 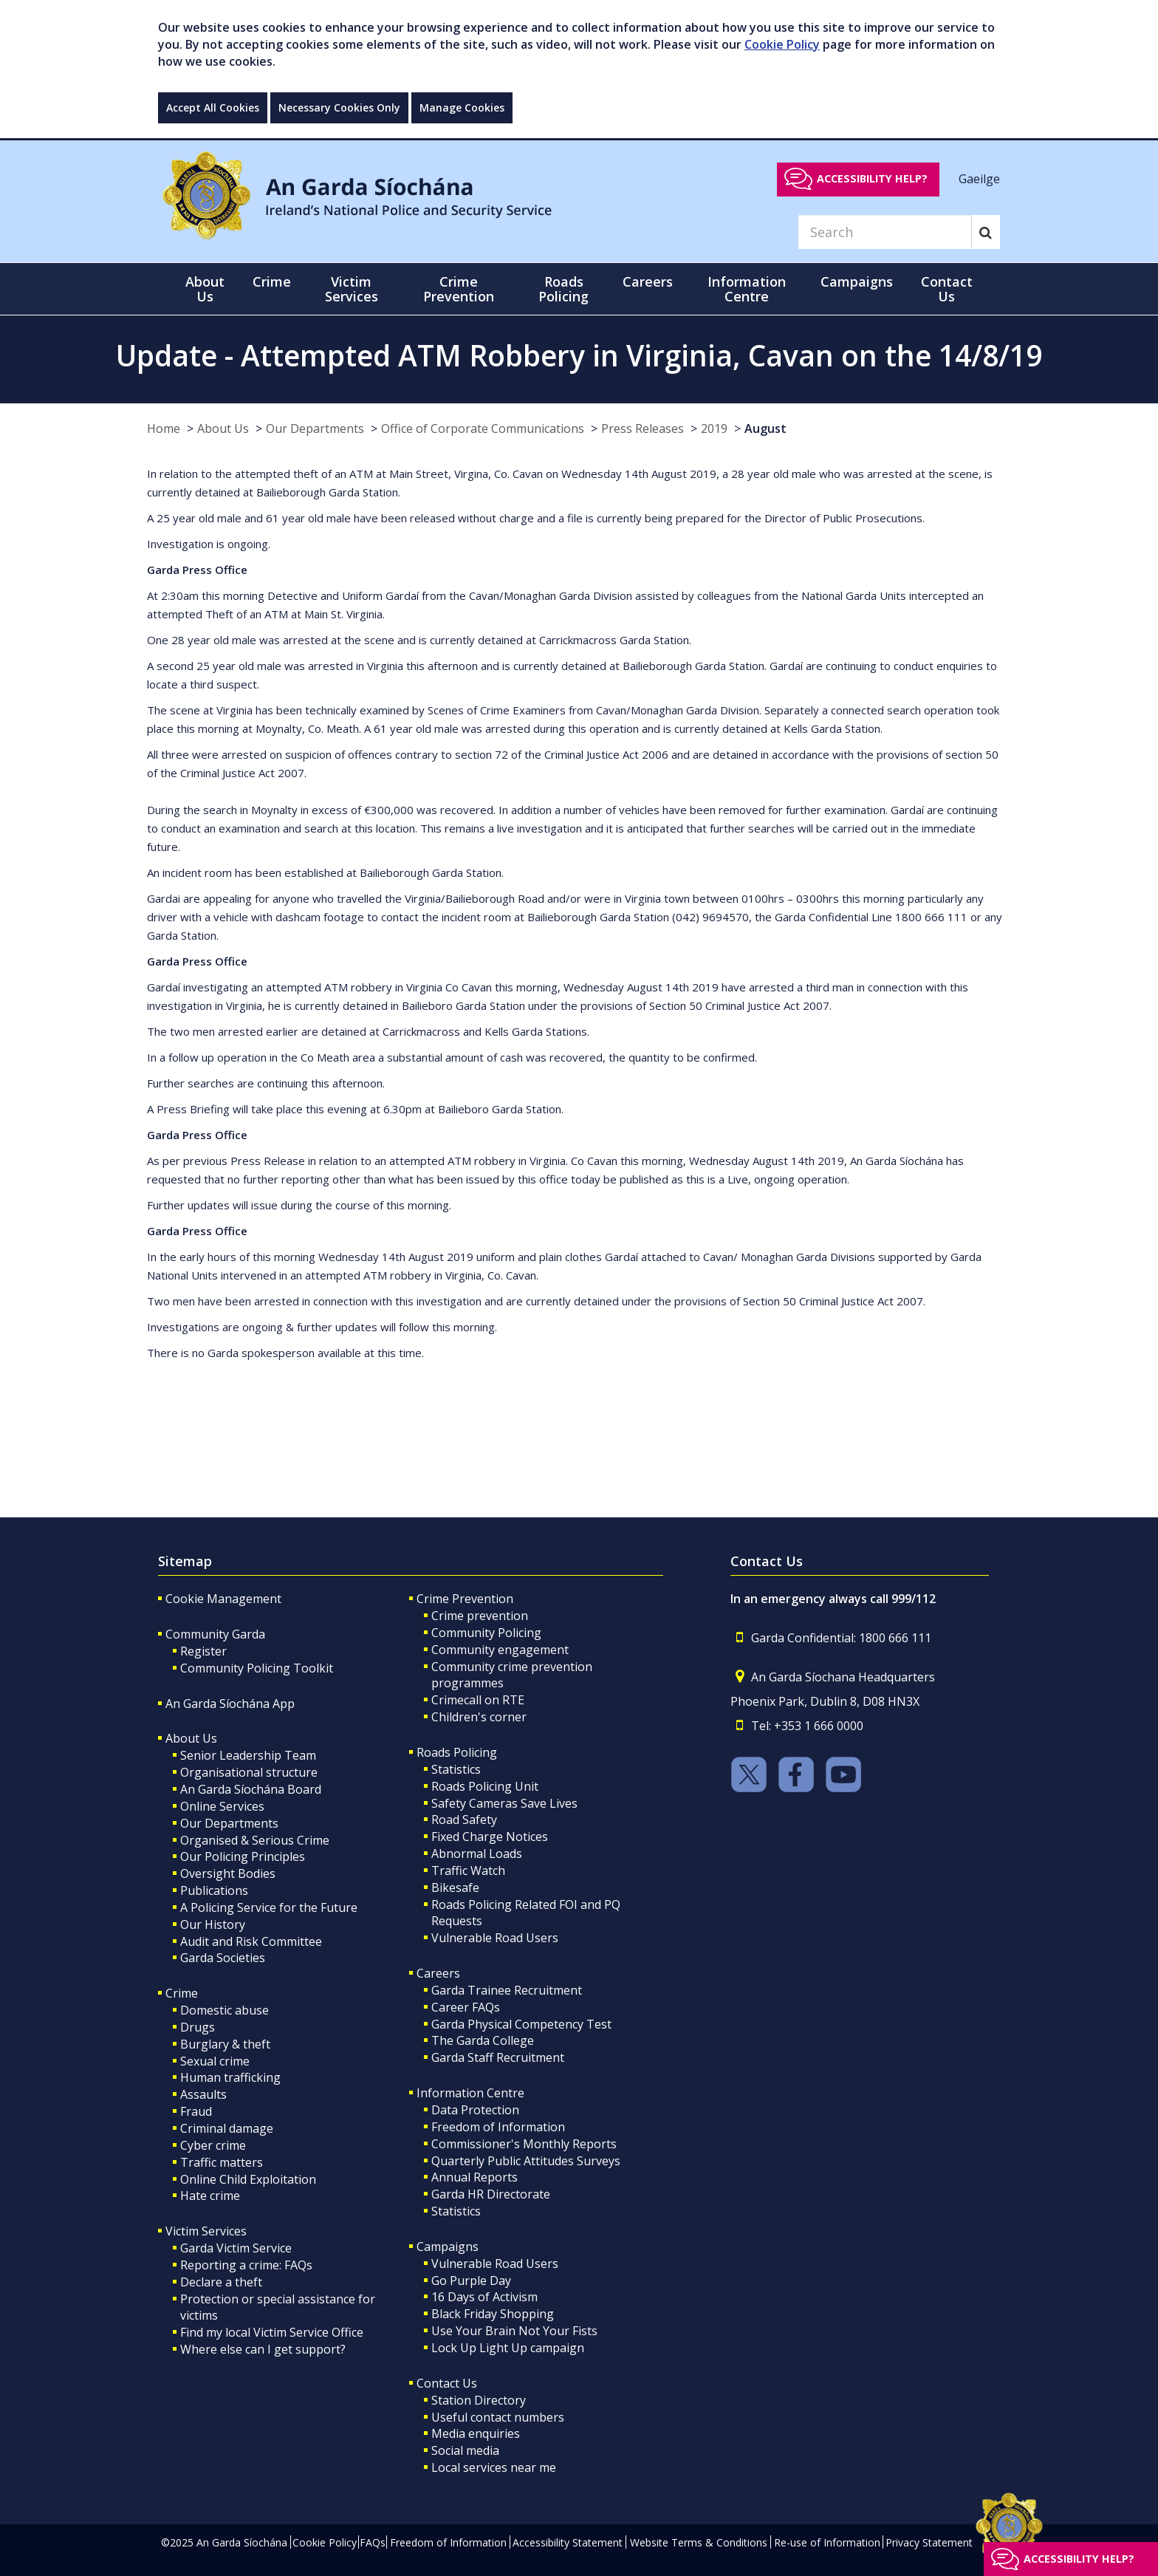 What do you see at coordinates (506, 1990) in the screenshot?
I see `Garda Trainee Recruitment` at bounding box center [506, 1990].